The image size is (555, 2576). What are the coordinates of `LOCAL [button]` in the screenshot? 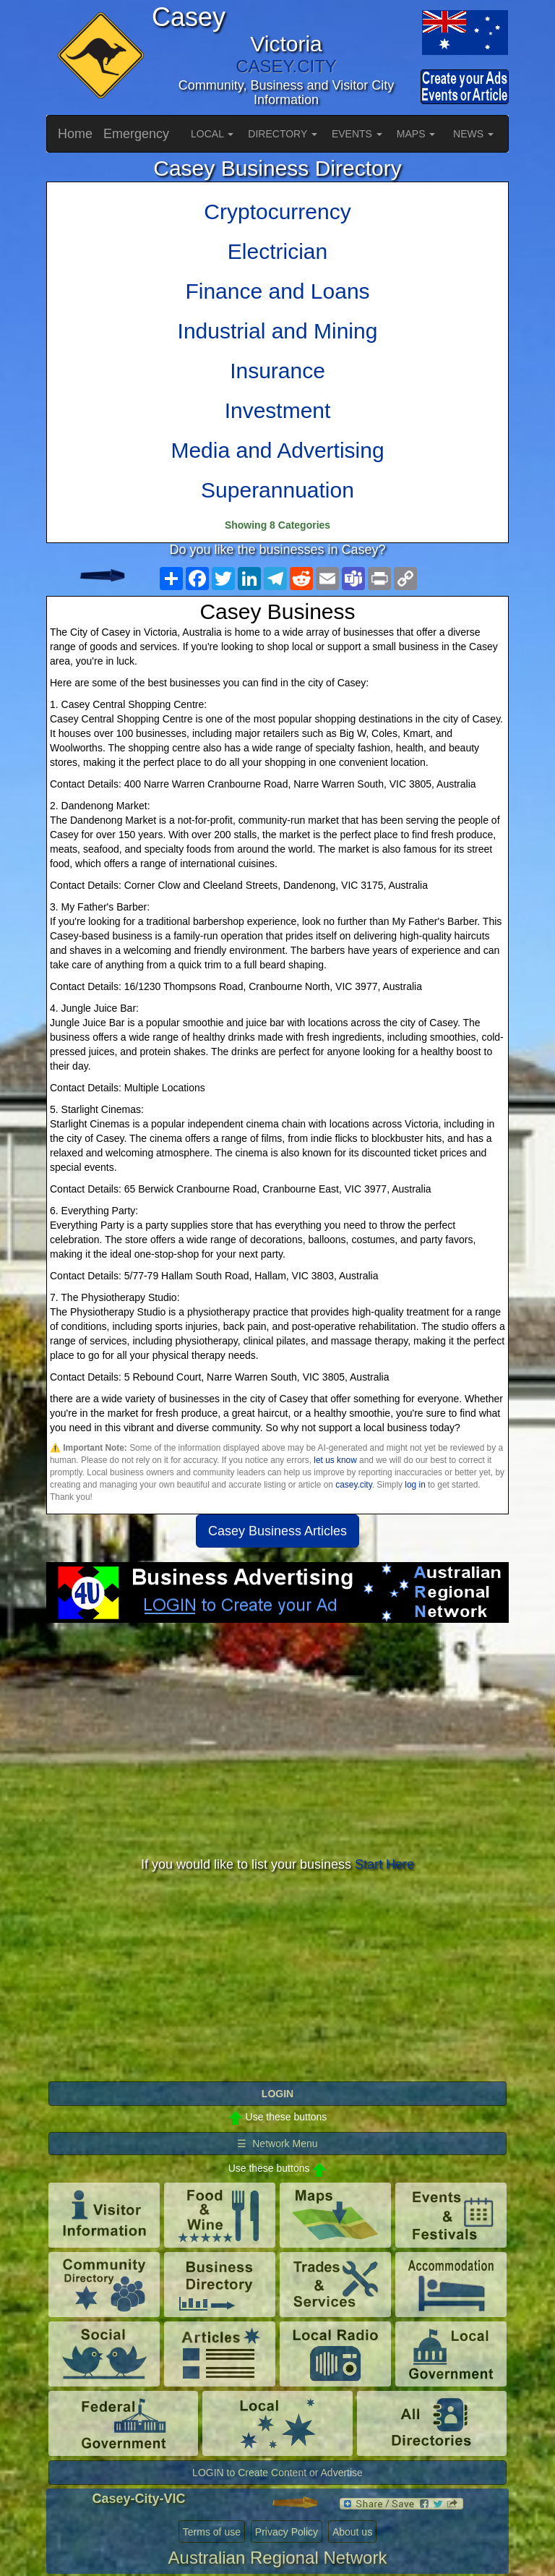 It's located at (212, 134).